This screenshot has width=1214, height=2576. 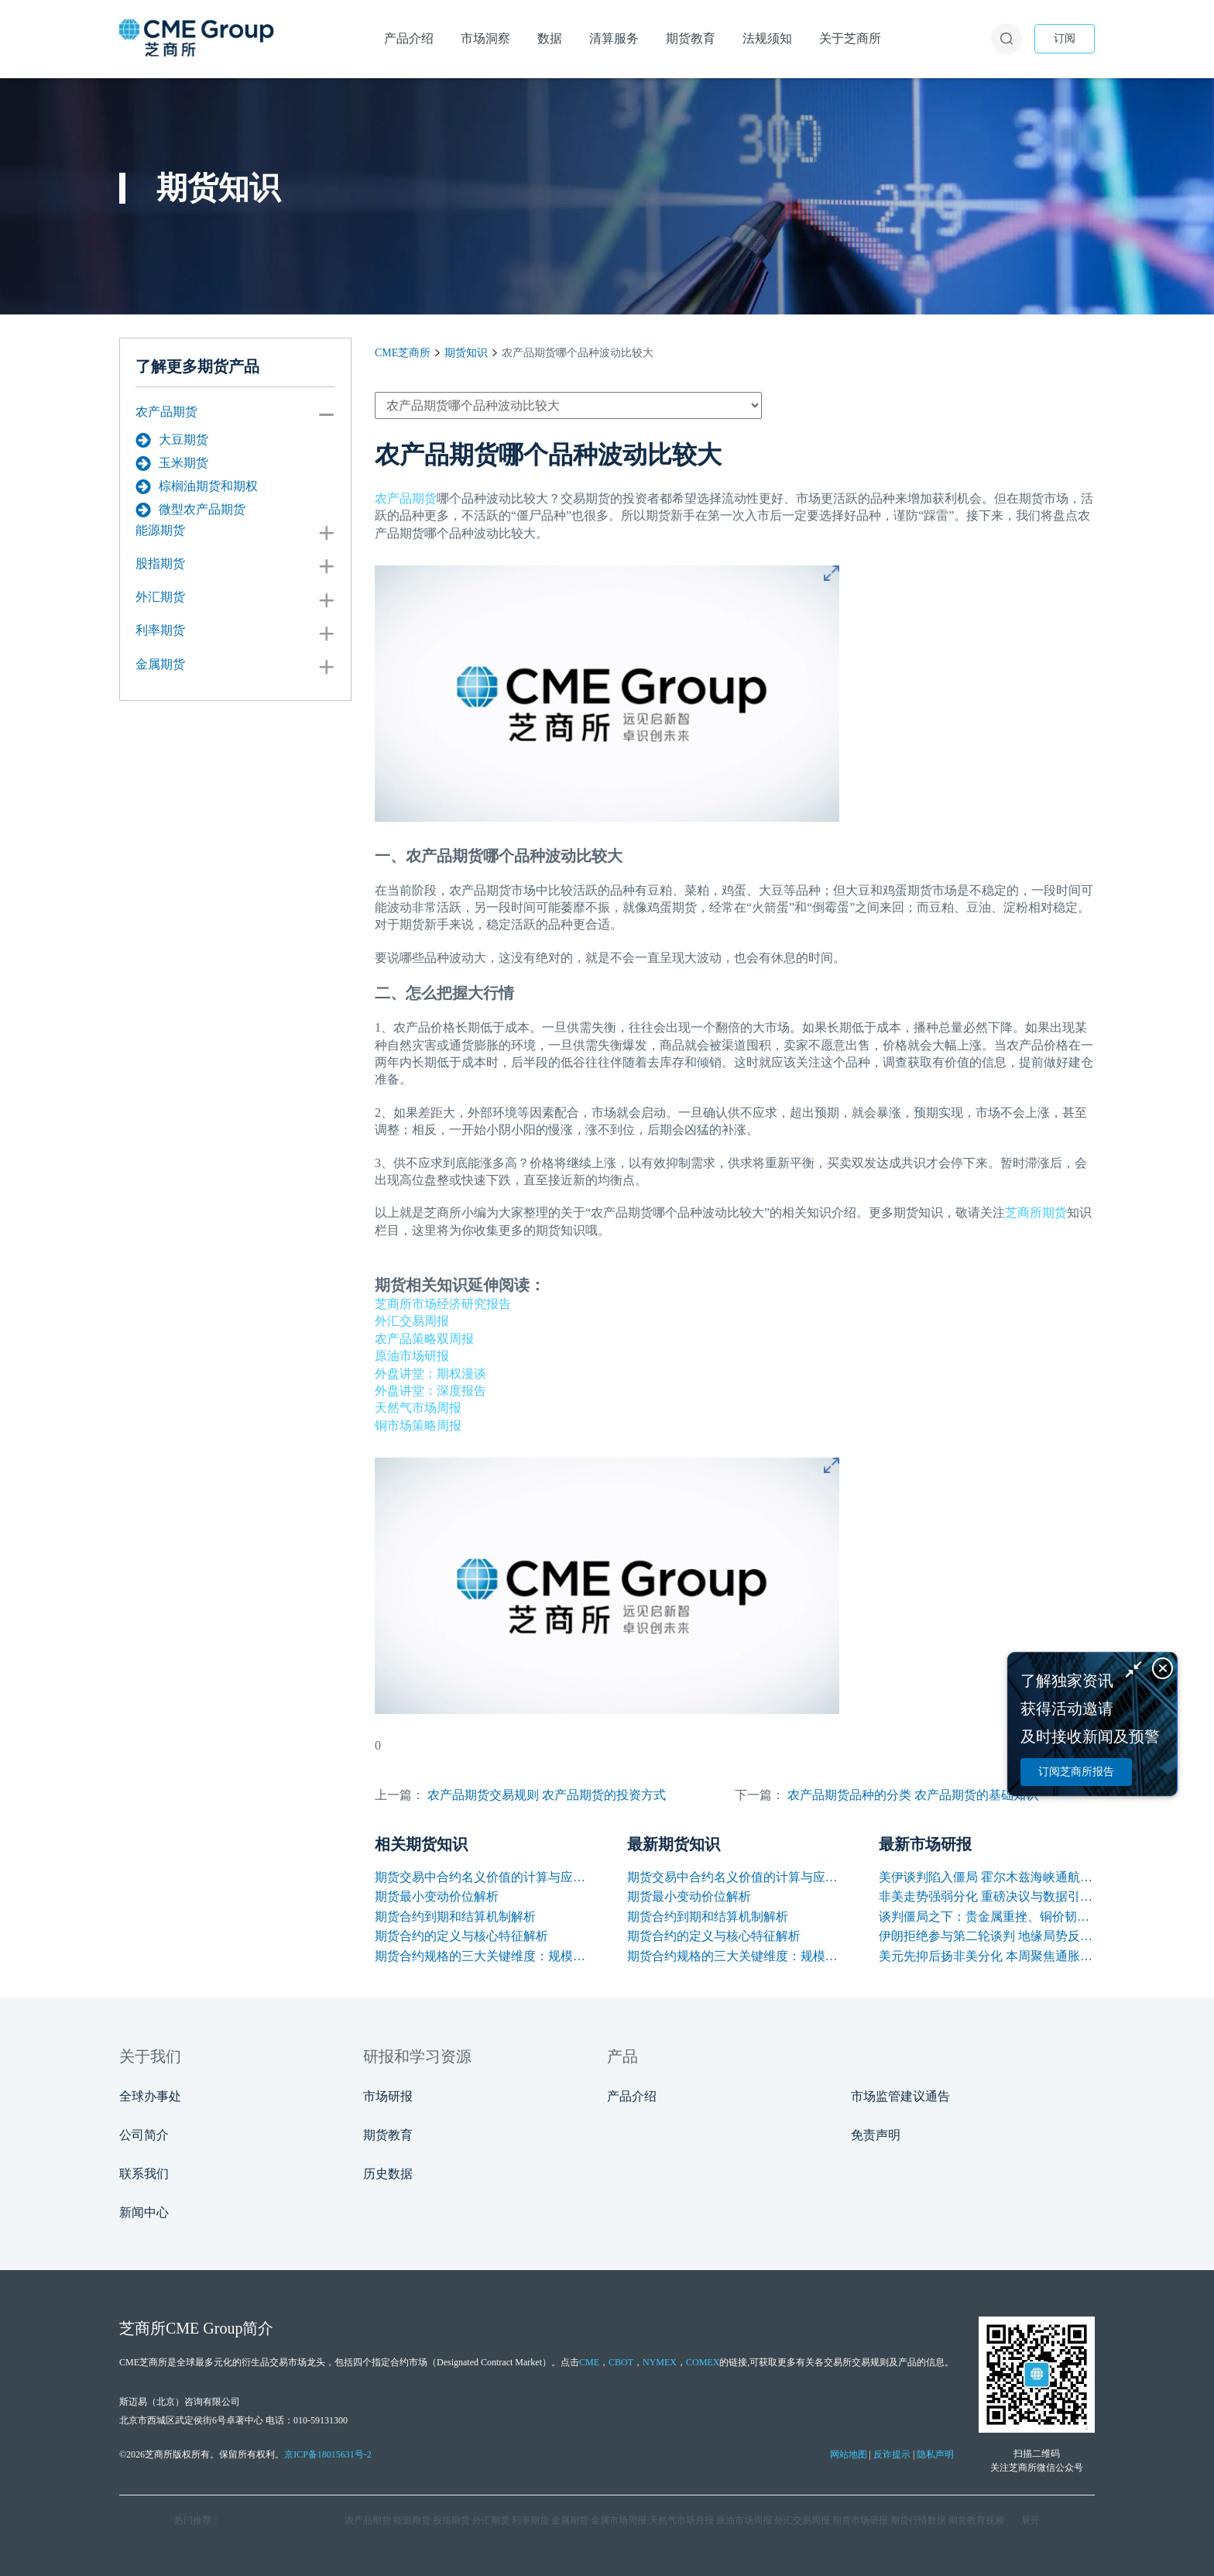 What do you see at coordinates (160, 664) in the screenshot?
I see `金属期货` at bounding box center [160, 664].